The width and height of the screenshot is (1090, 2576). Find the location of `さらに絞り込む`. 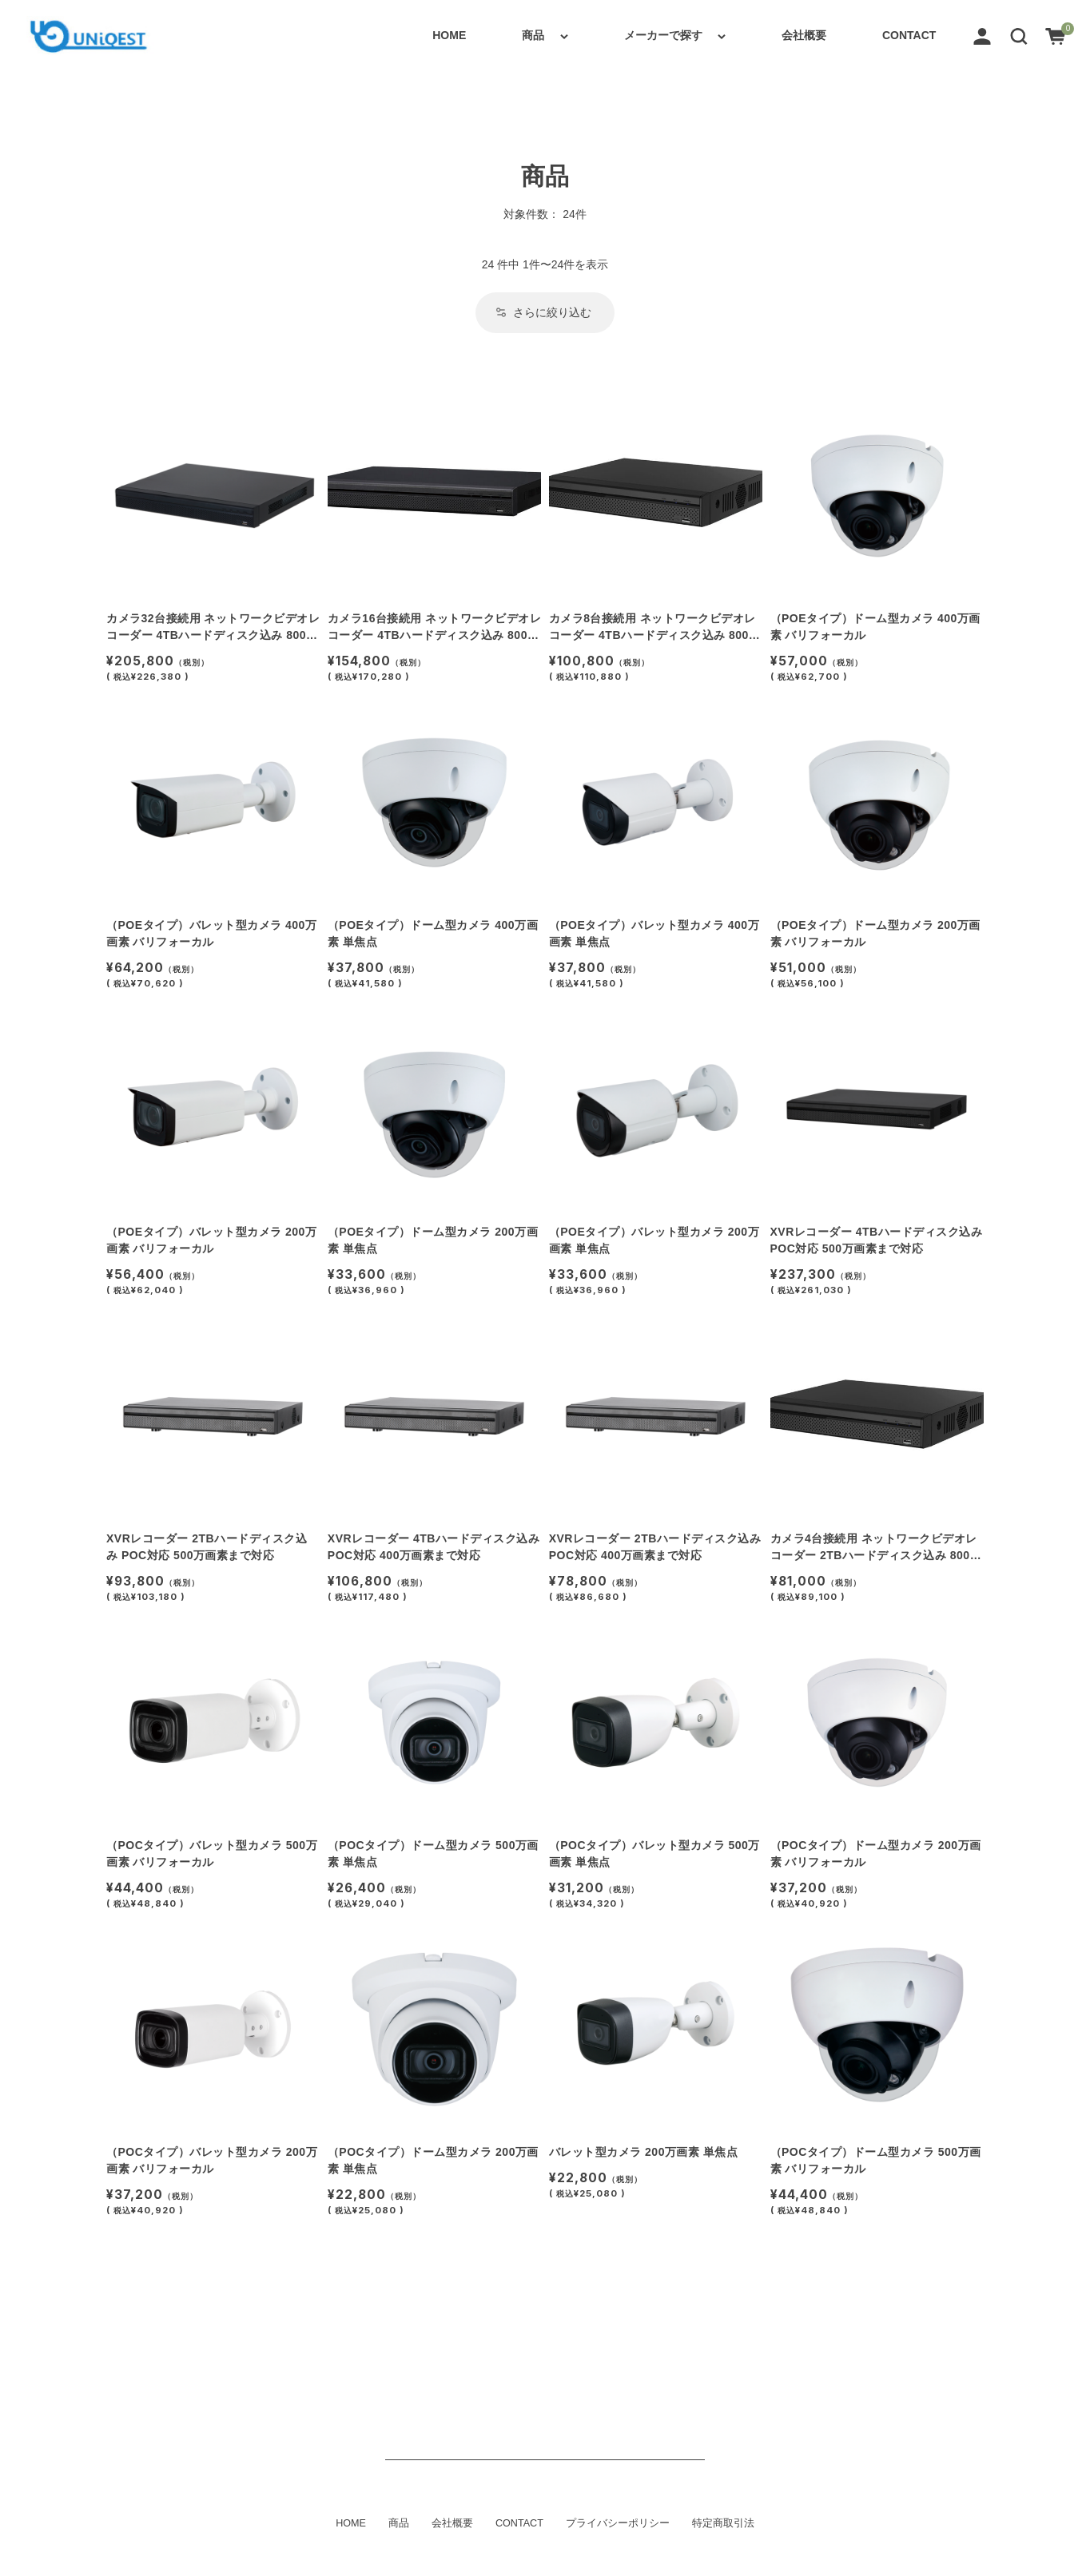

さらに絞り込む is located at coordinates (543, 312).